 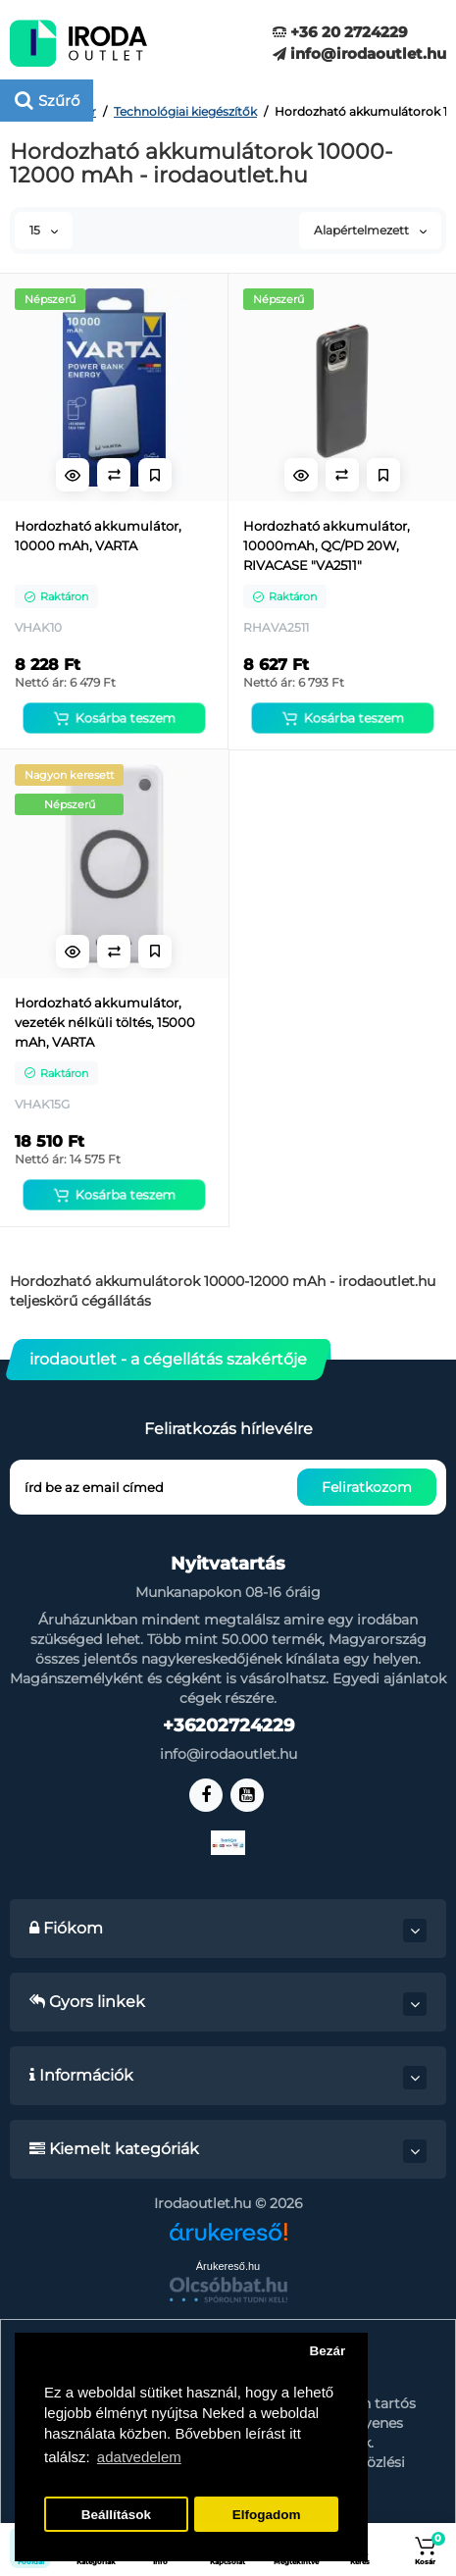 I want to click on Alapértelmezett, so click(x=370, y=230).